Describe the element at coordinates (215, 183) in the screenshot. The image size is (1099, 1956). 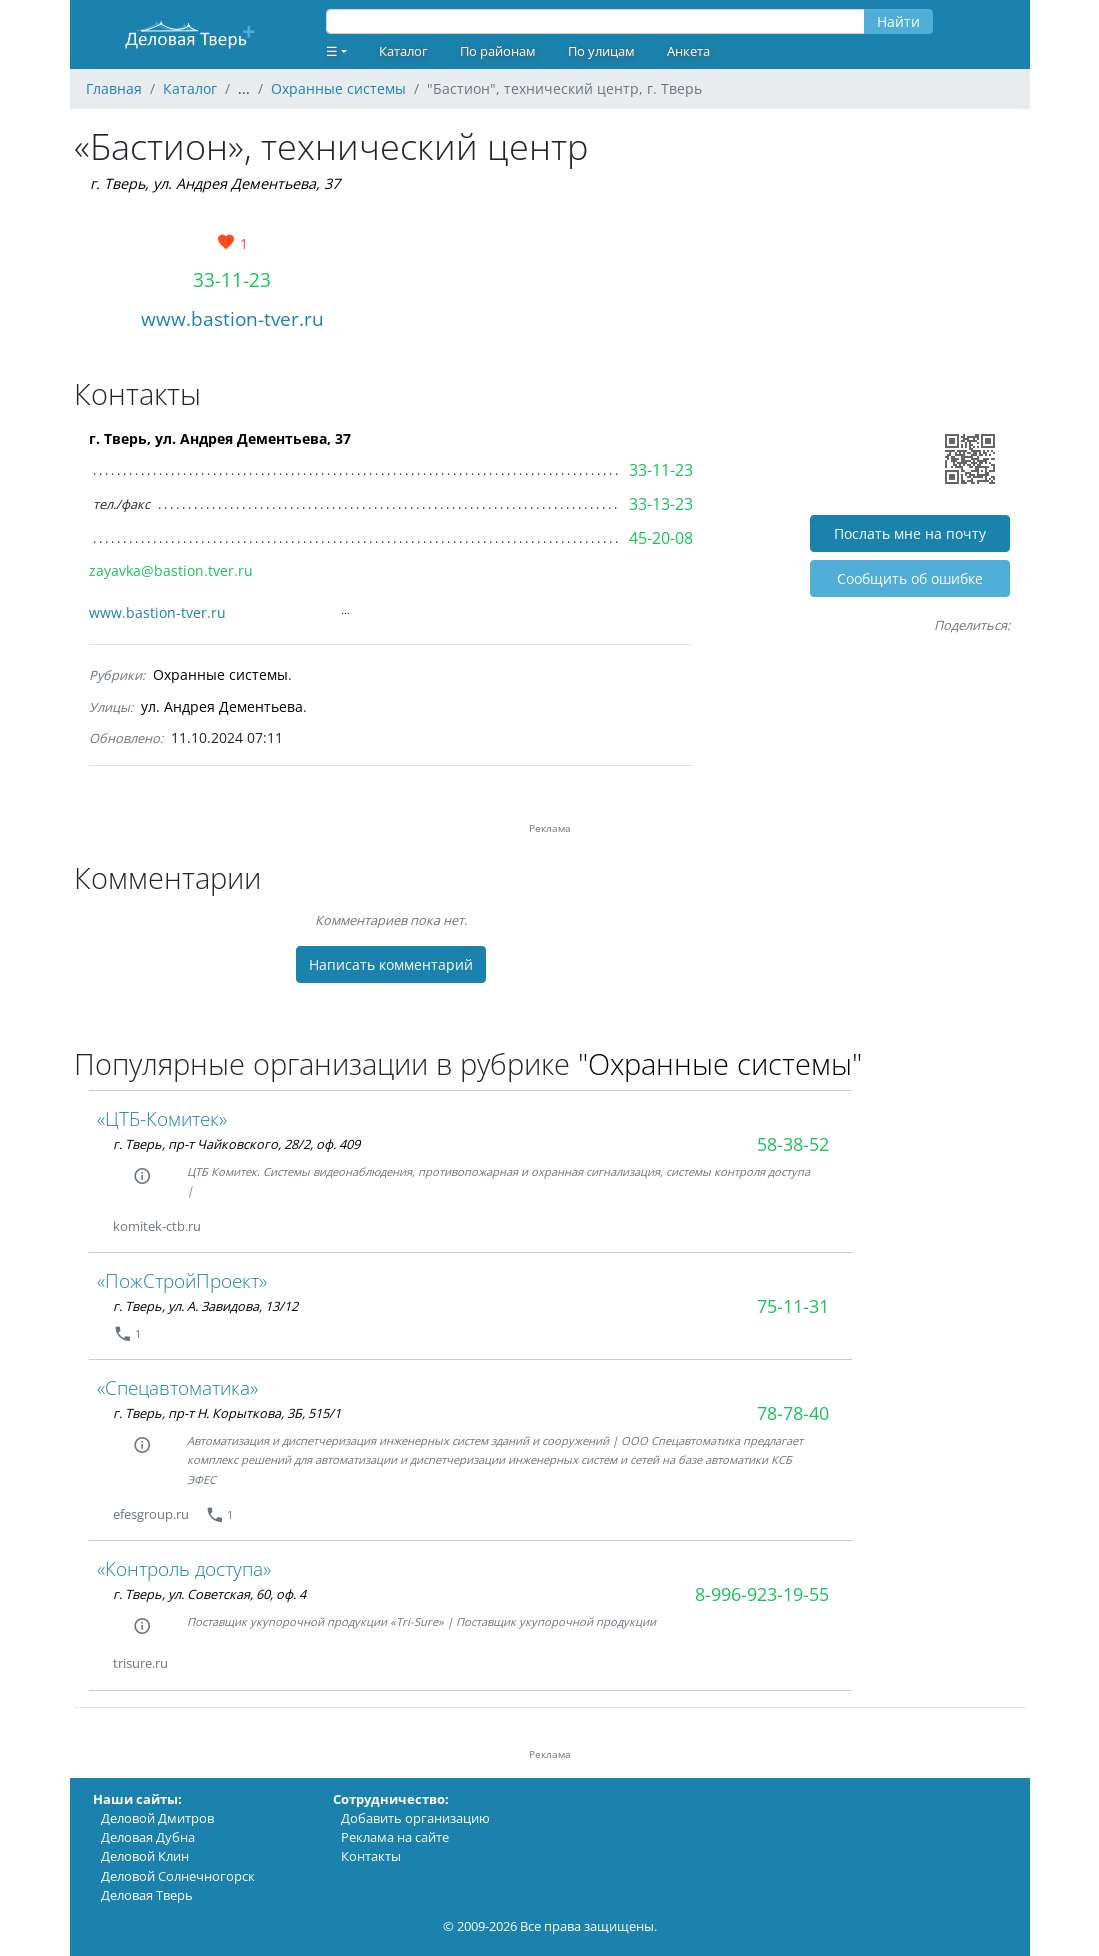
I see `г. Тверь, ул. Андрея Дементьева, 37` at that location.